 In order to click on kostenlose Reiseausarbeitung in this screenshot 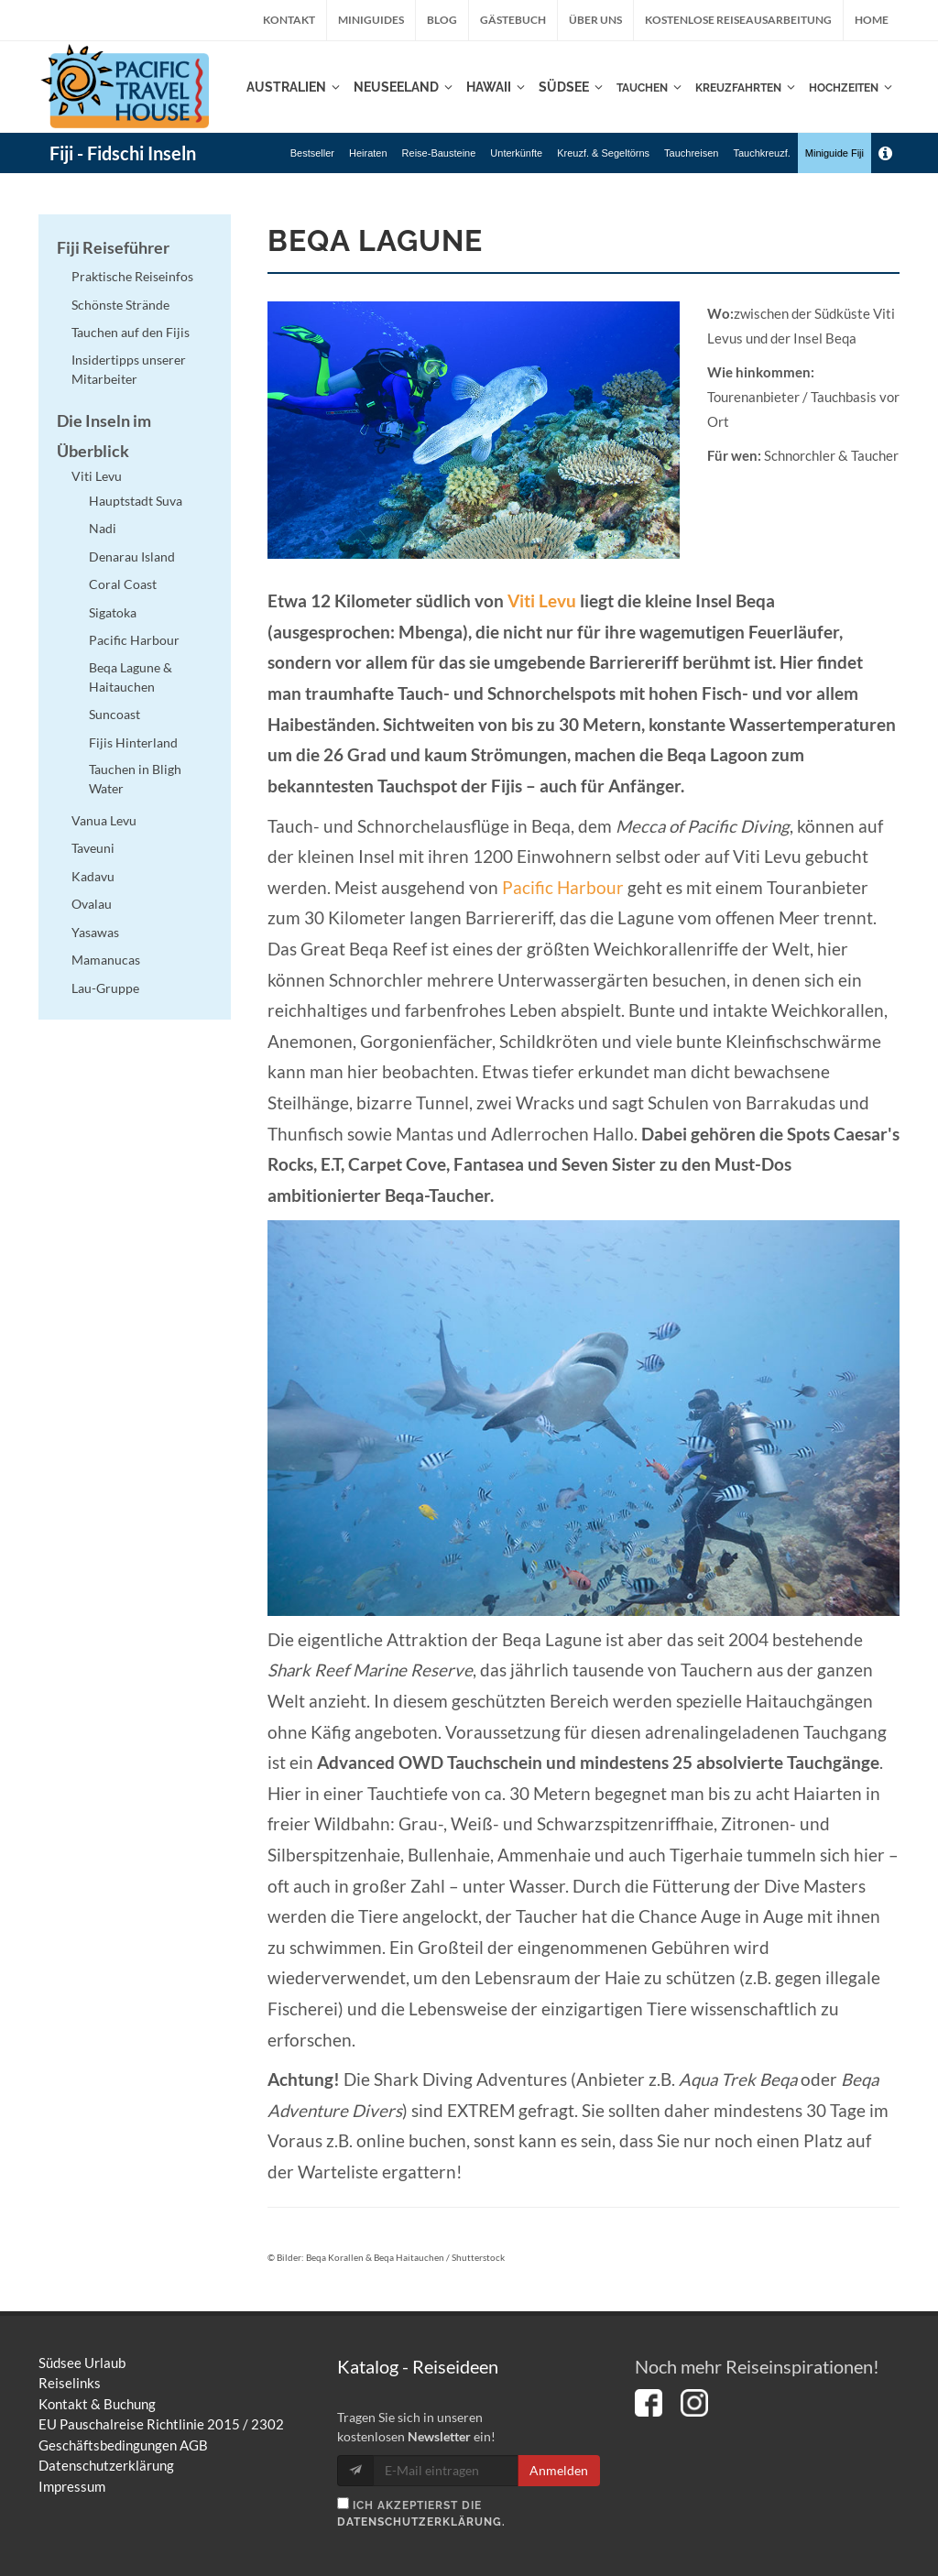, I will do `click(738, 20)`.